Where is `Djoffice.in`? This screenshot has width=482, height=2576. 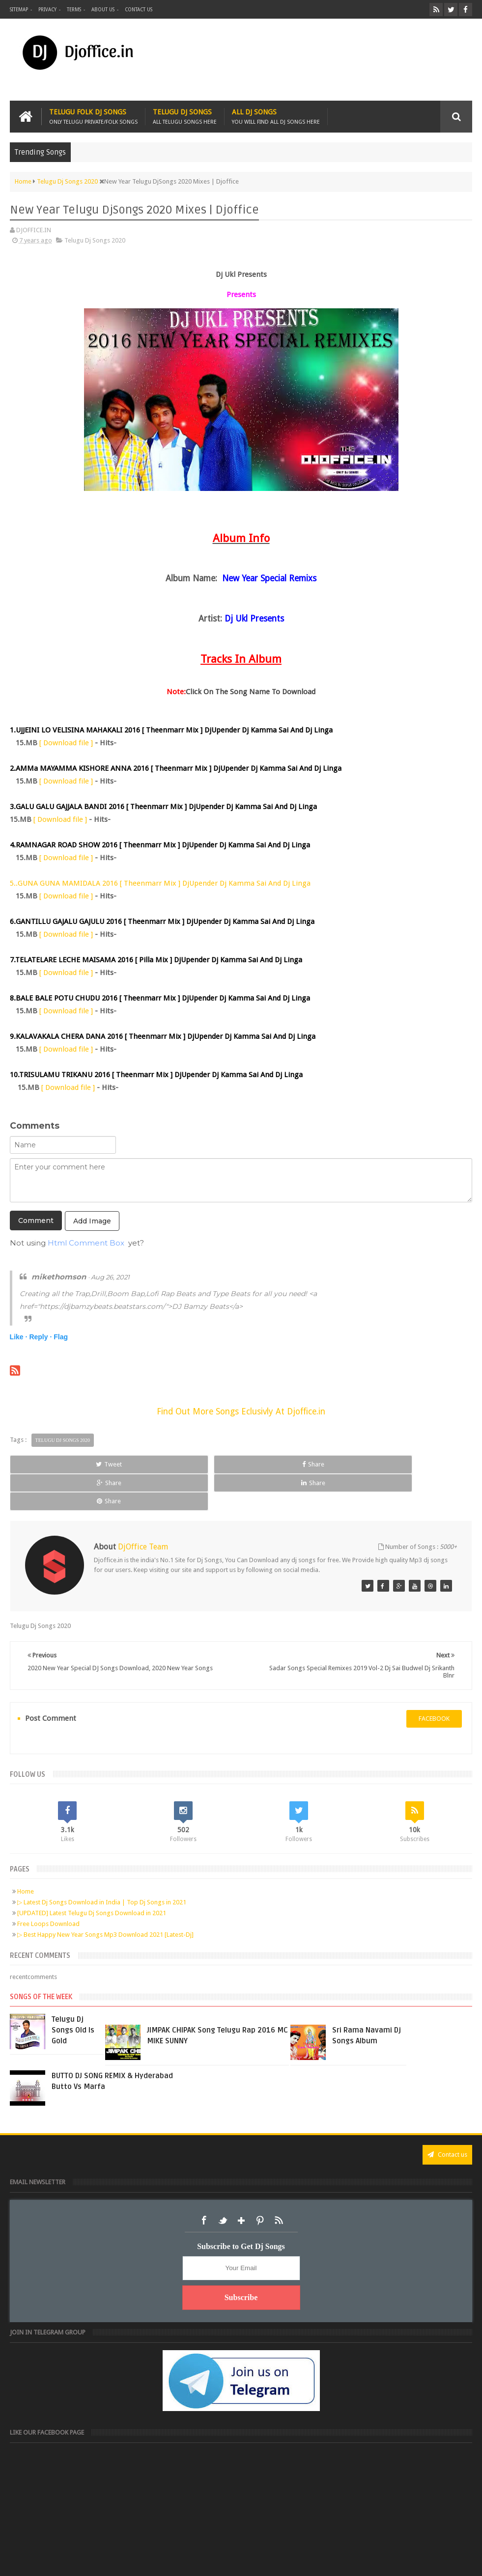 Djoffice.in is located at coordinates (87, 2560).